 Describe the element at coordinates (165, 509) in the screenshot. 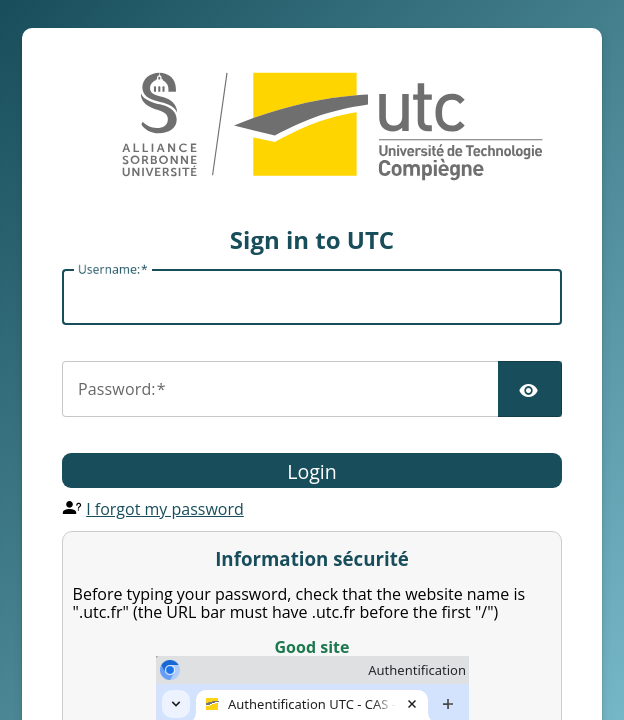

I see `I forgot my password` at that location.